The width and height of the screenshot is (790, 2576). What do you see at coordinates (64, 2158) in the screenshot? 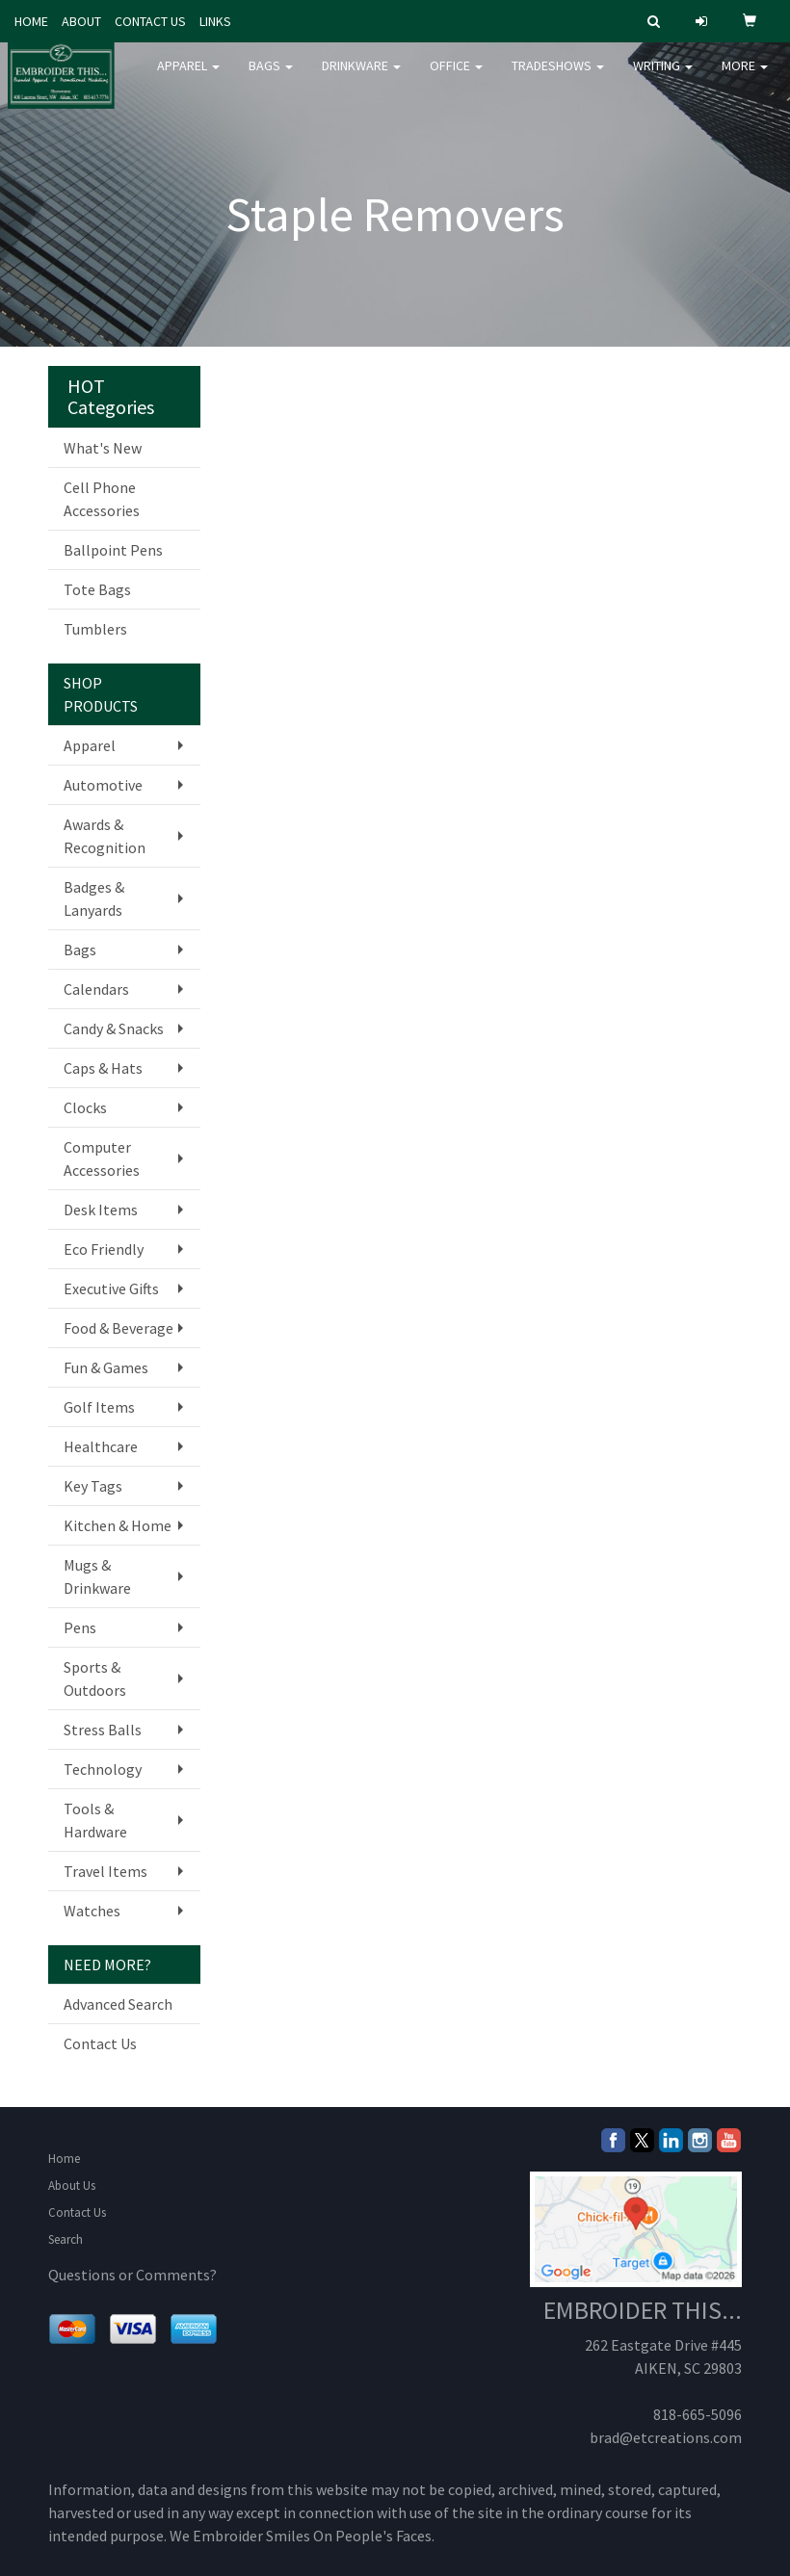
I see `Home` at bounding box center [64, 2158].